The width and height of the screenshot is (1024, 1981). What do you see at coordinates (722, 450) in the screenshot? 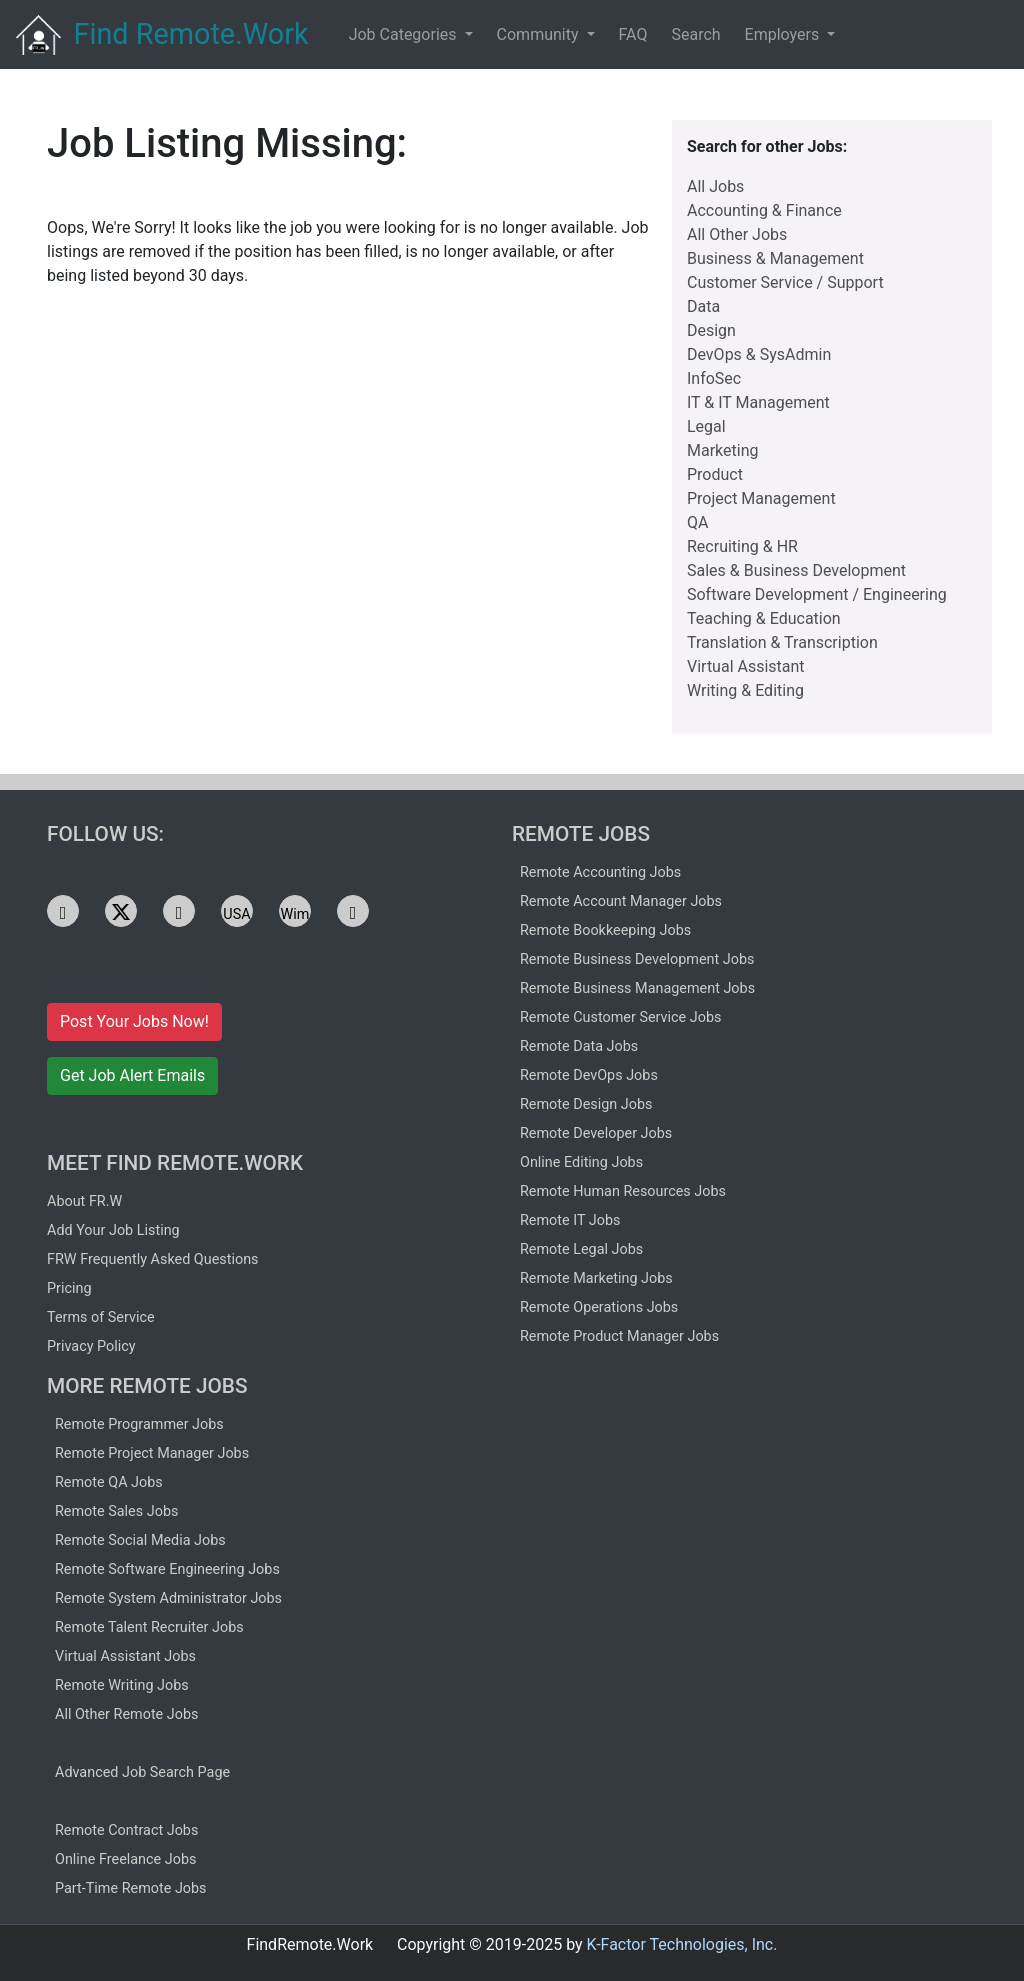
I see `Marketing` at bounding box center [722, 450].